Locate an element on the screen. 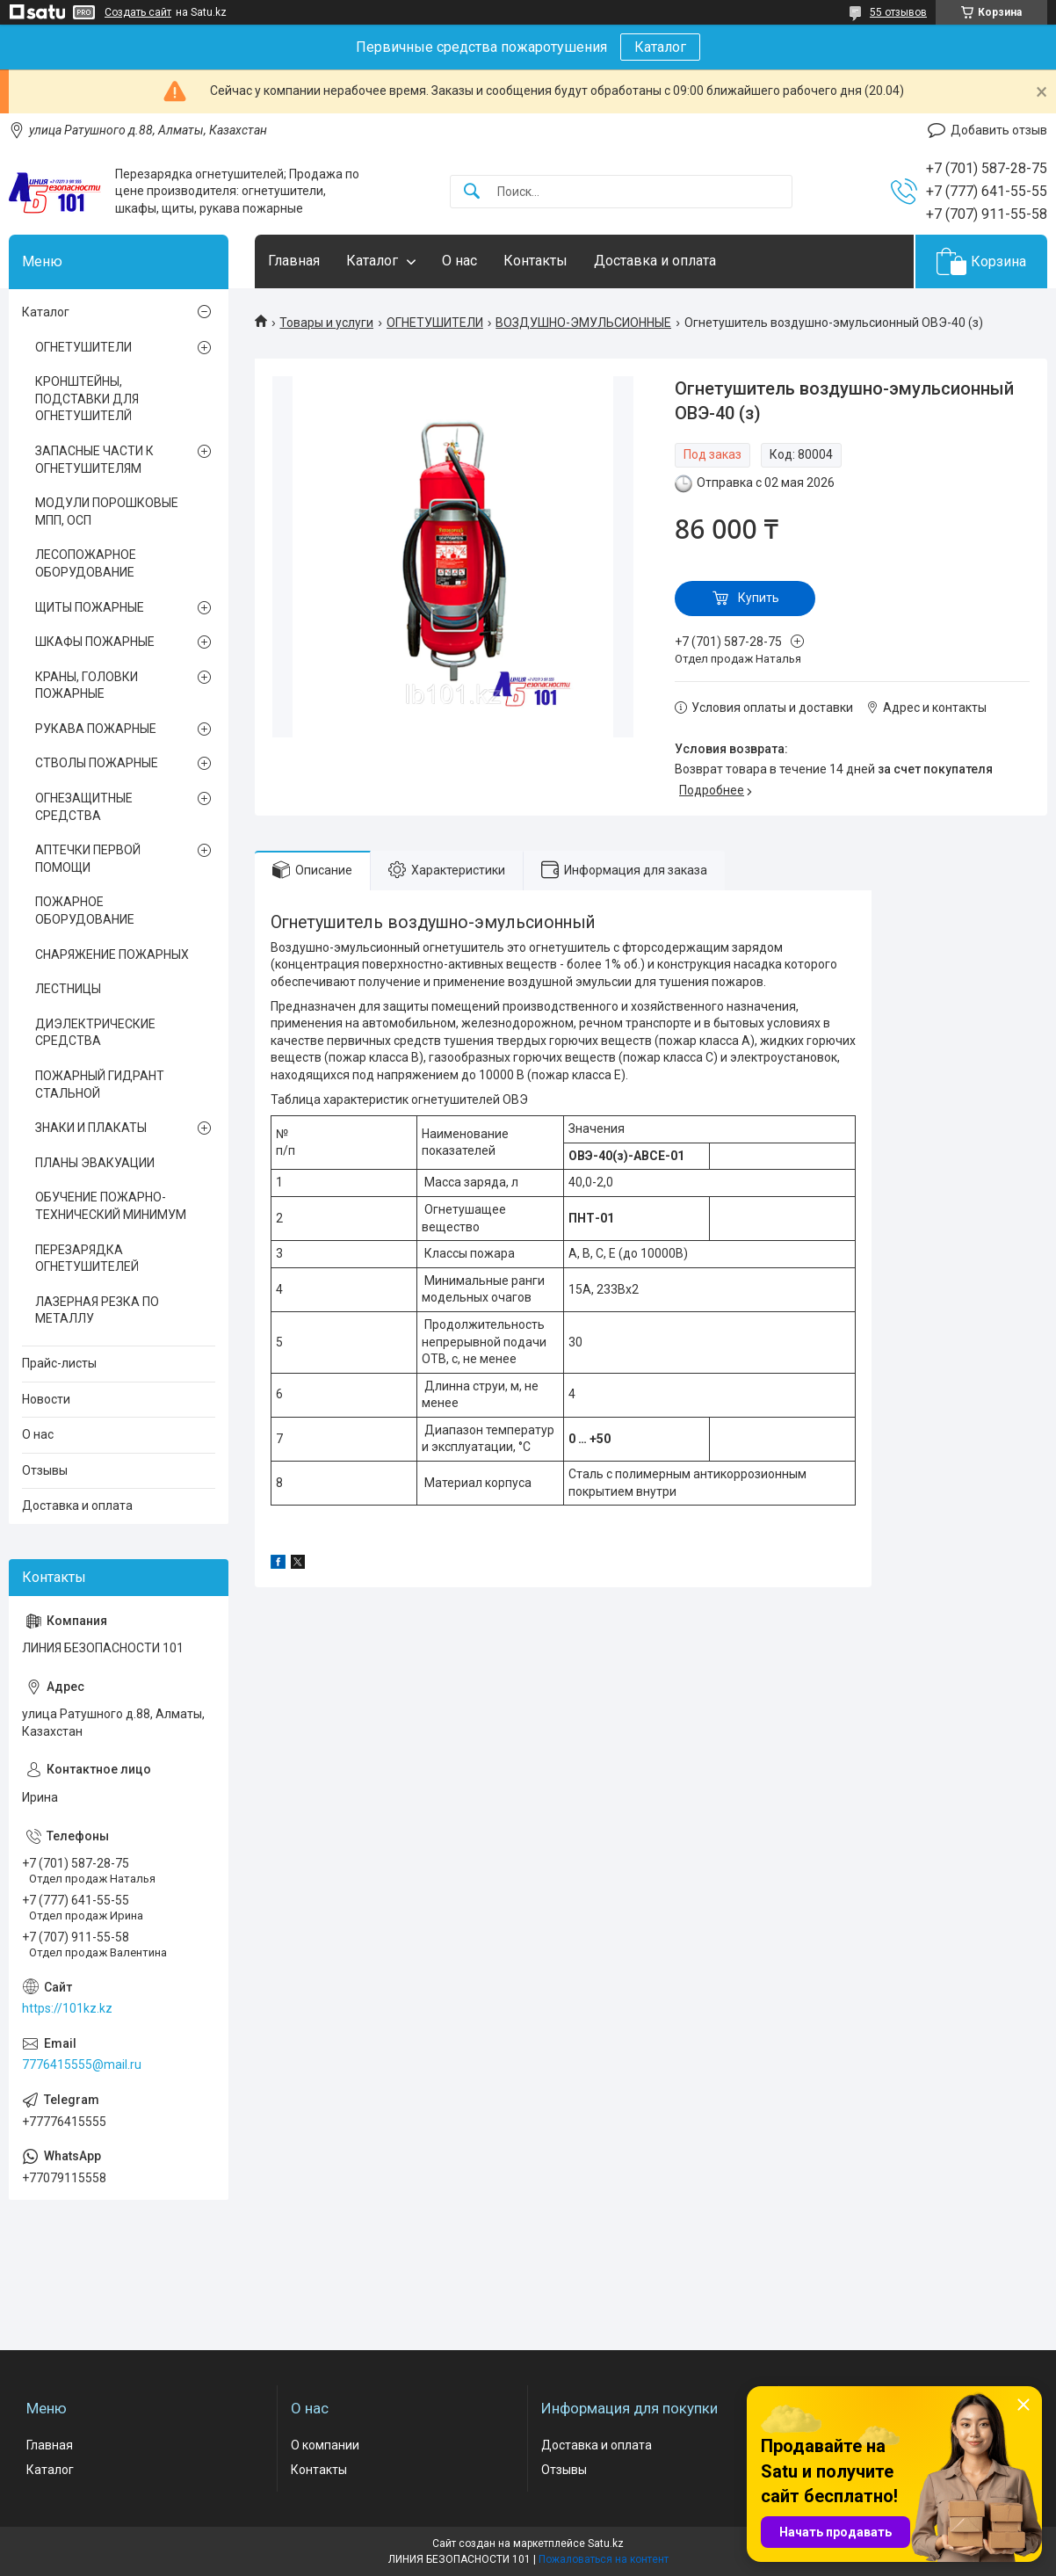  ДИЭЛЕКТРИЧЕСКИЕ СРЕДСТВА is located at coordinates (95, 1033).